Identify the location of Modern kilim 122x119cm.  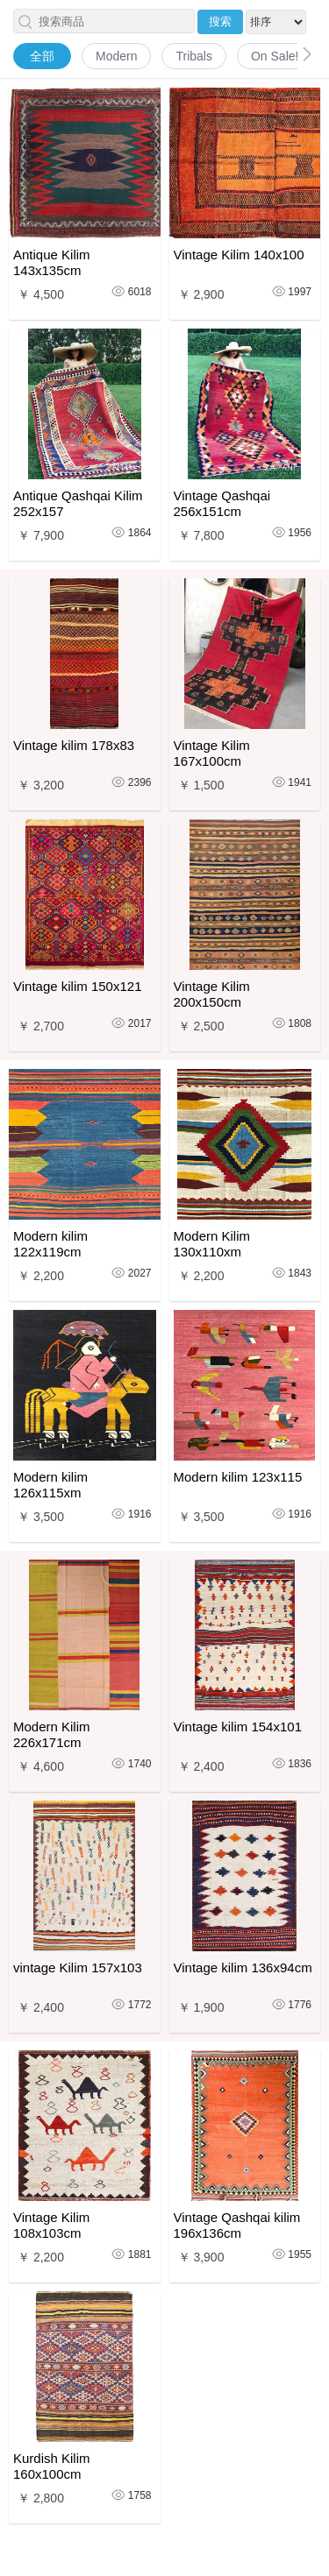
(50, 1243).